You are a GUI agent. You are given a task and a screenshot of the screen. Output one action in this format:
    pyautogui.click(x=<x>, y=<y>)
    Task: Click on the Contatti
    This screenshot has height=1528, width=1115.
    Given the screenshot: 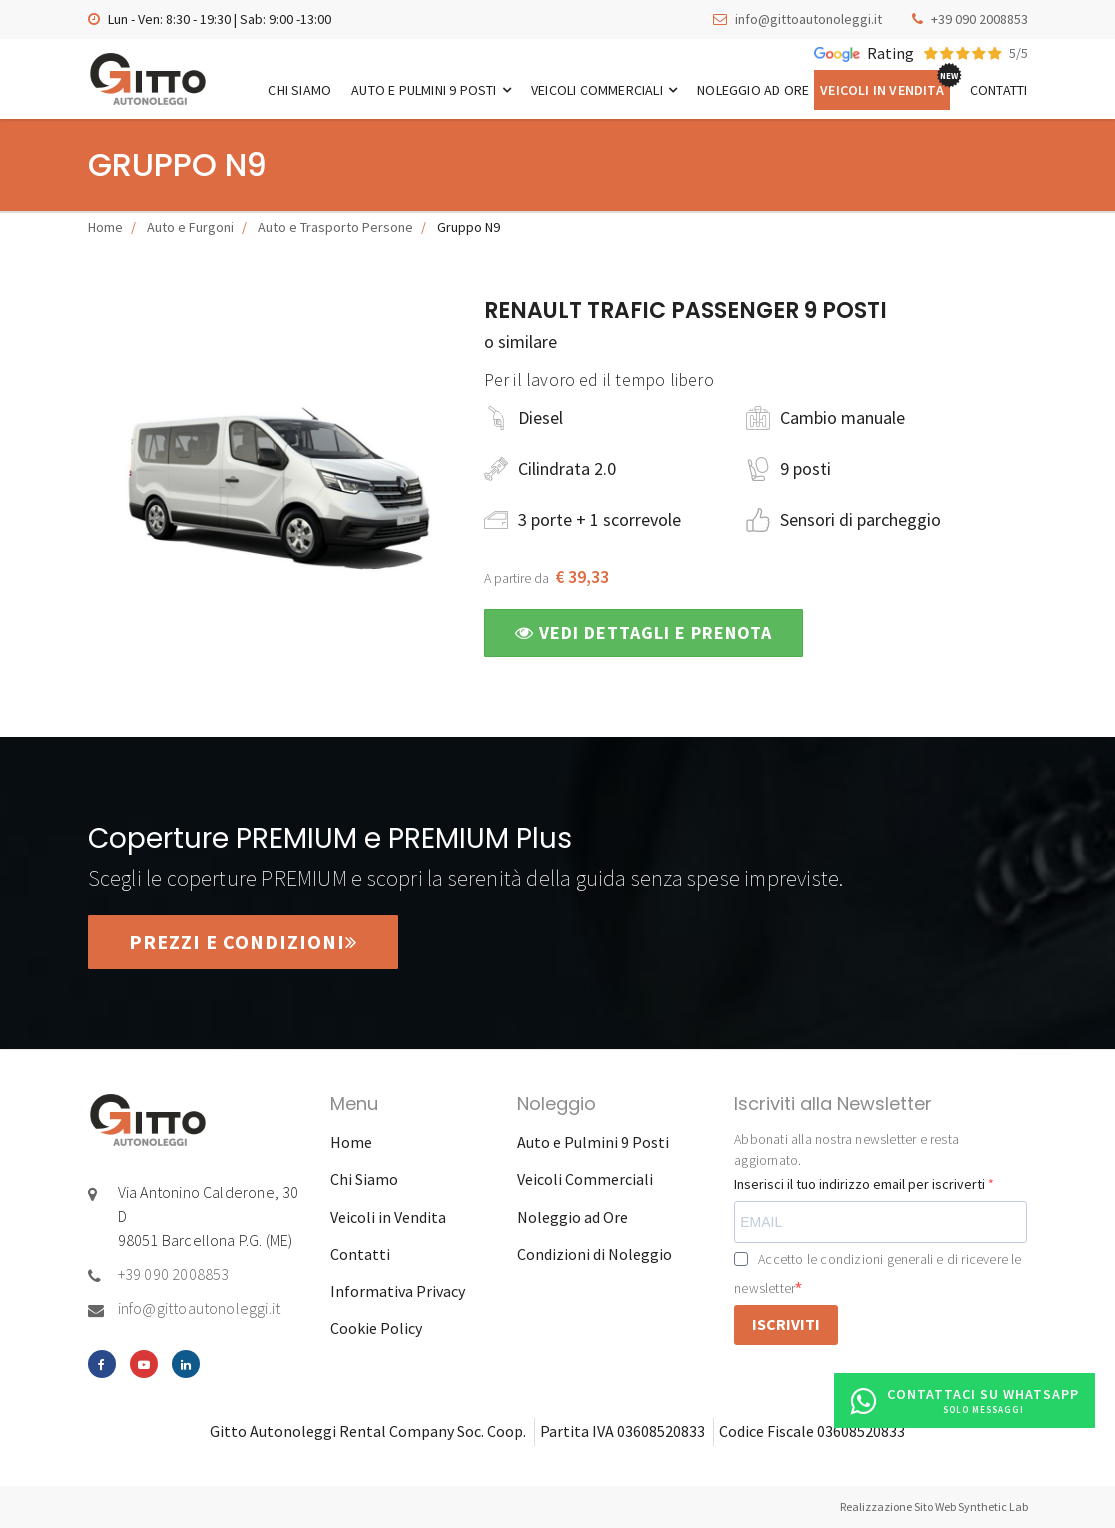 What is the action you would take?
    pyautogui.click(x=999, y=90)
    